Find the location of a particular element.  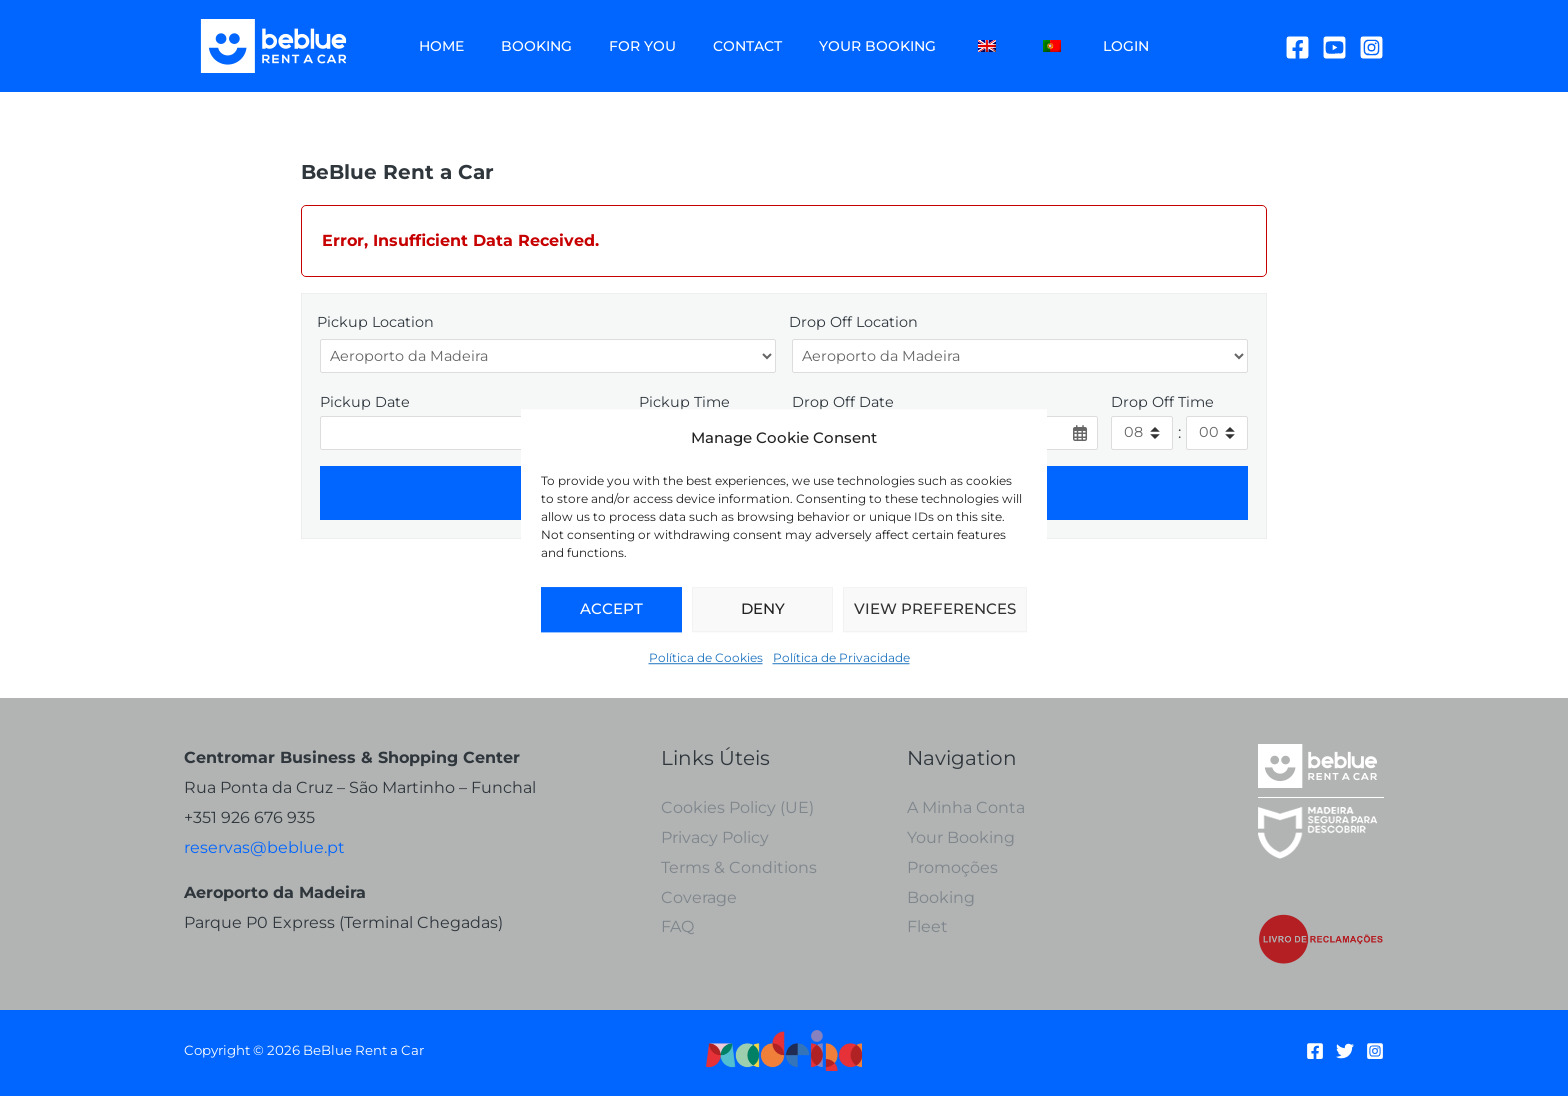

For You is located at coordinates (619, 46).